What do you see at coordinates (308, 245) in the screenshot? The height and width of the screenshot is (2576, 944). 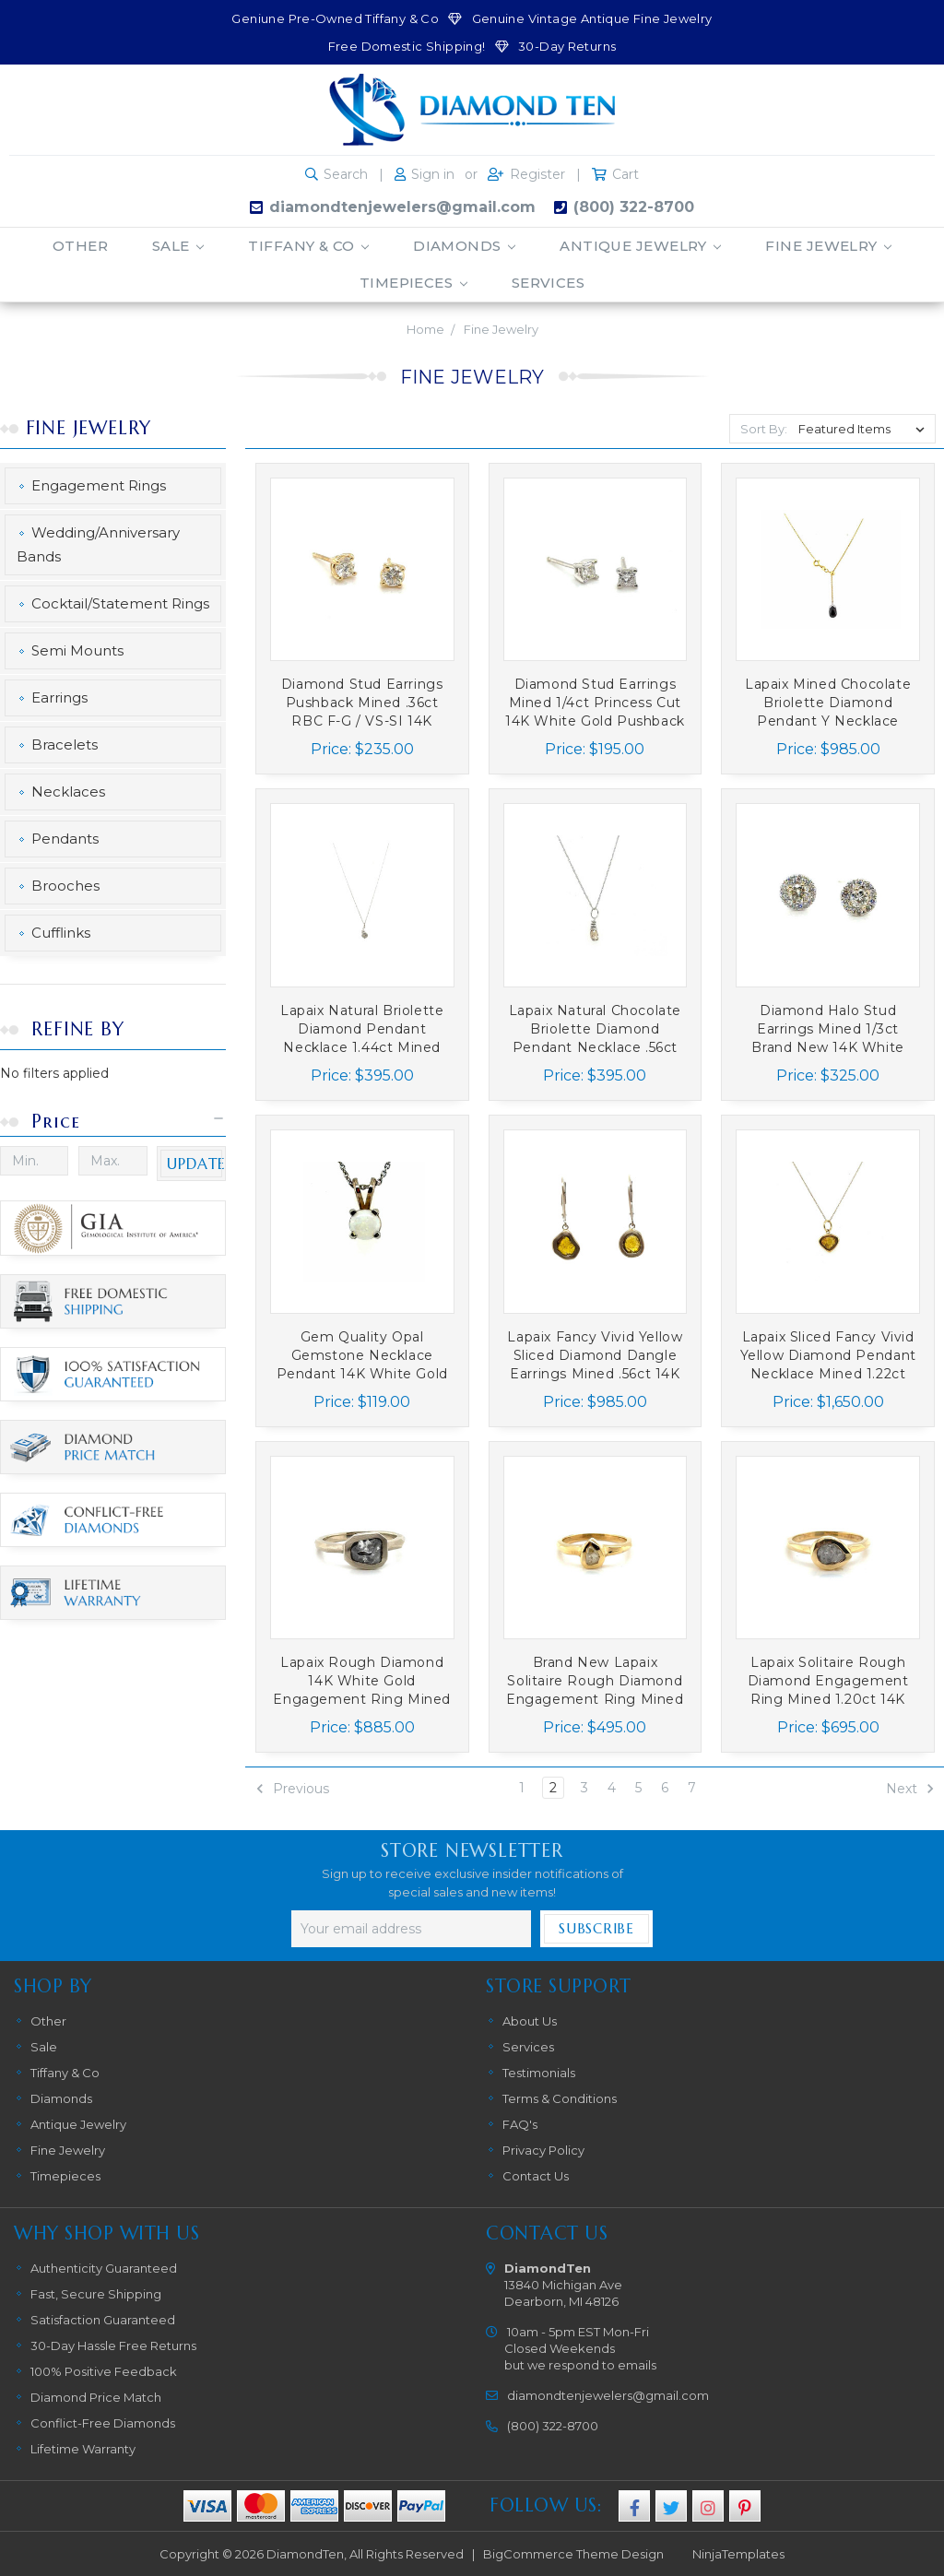 I see `Tiffany & Co` at bounding box center [308, 245].